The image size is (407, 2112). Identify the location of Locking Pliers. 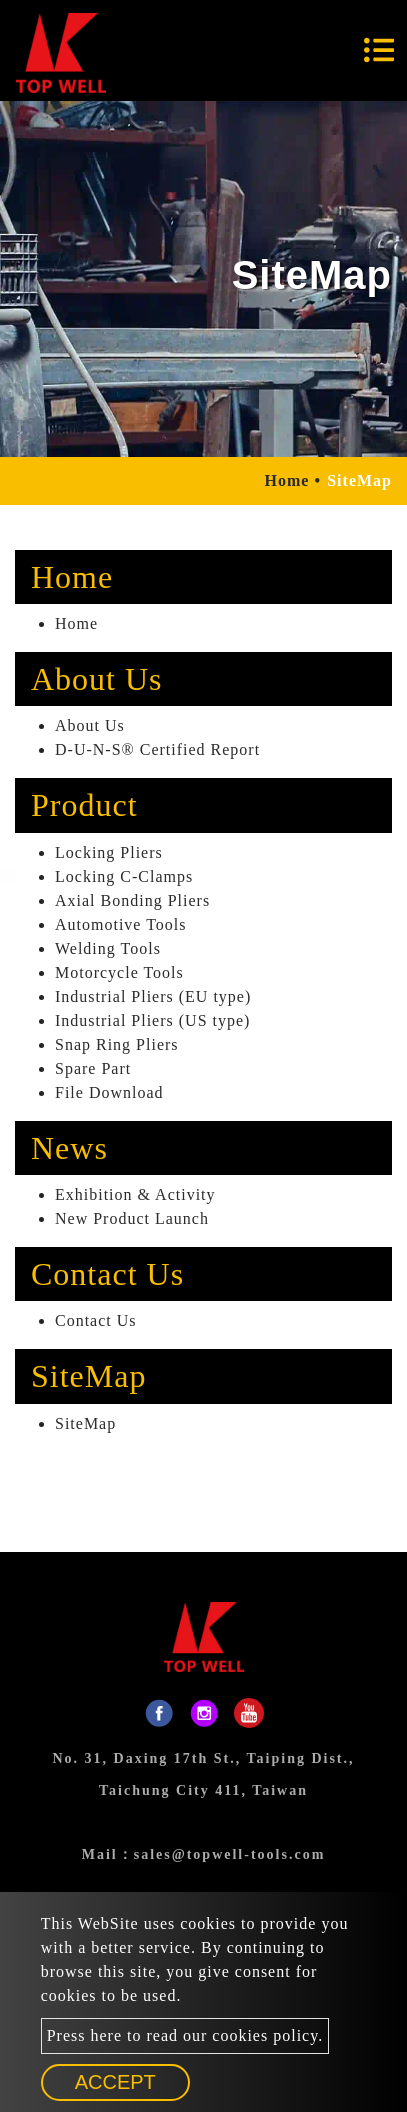
(109, 852).